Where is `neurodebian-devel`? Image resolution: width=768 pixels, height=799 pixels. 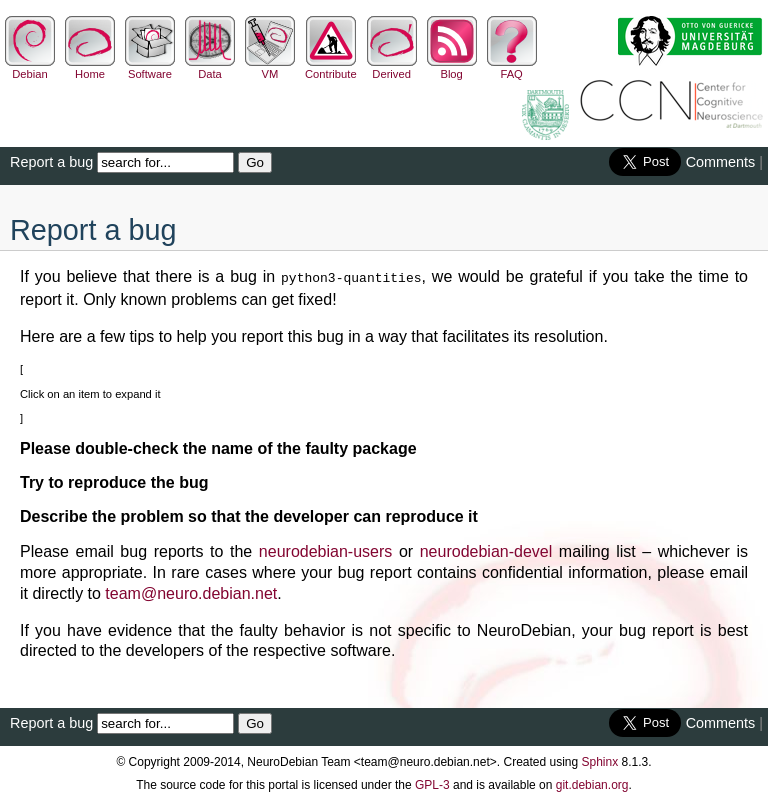
neurodebian-devel is located at coordinates (486, 549).